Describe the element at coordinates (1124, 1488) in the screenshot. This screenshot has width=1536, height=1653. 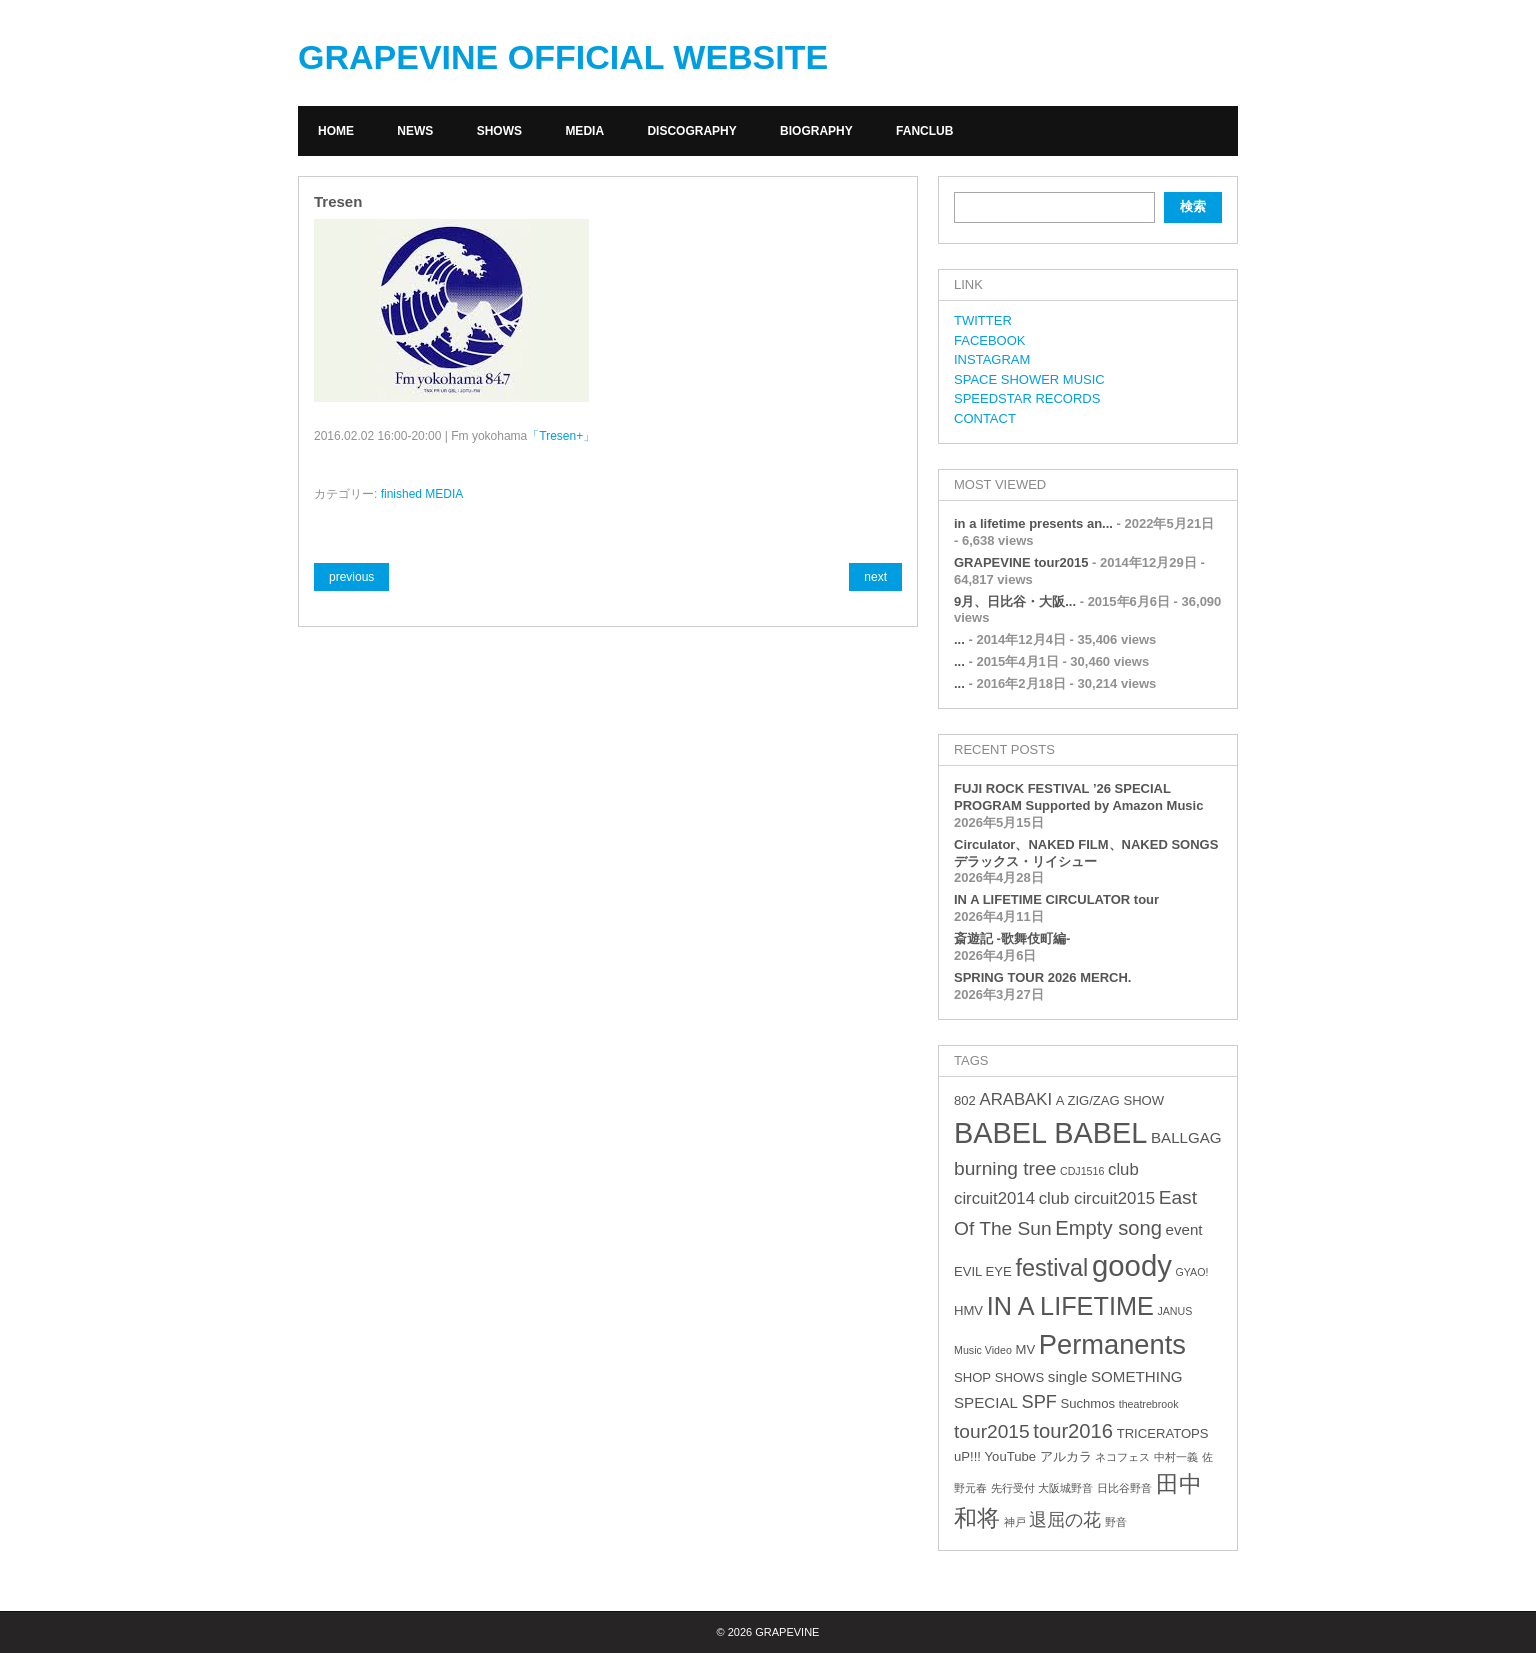
I see `日比谷野音 [日比谷野音 (2個の項目)]` at that location.